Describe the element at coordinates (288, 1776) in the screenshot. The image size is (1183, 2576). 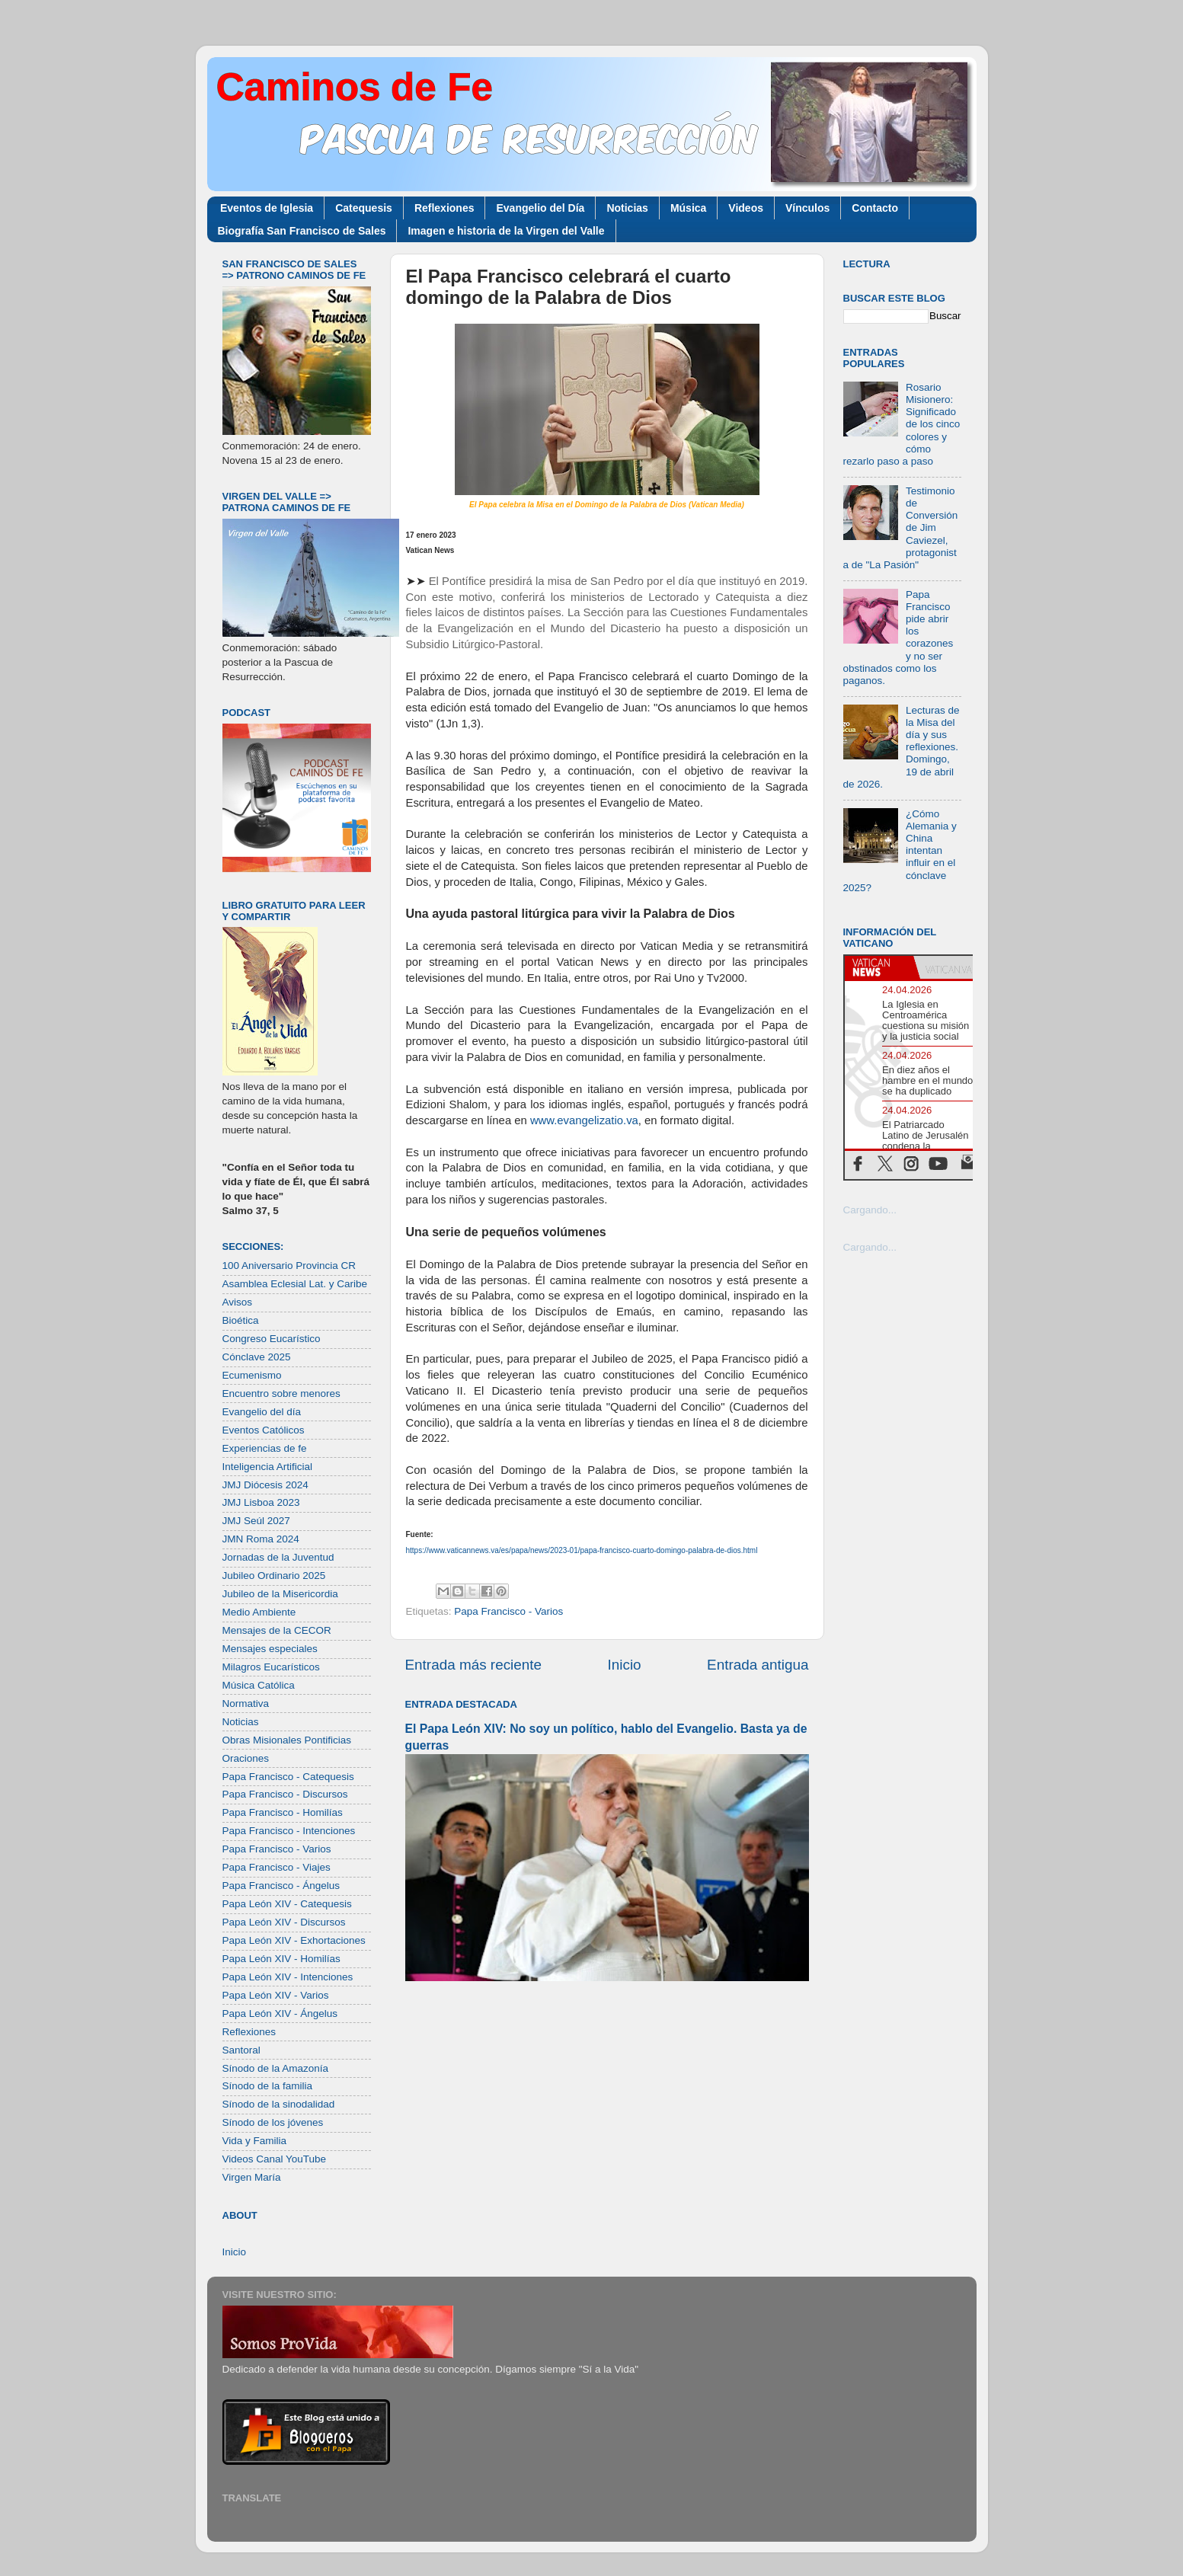
I see `Papa Francisco - Catequesis` at that location.